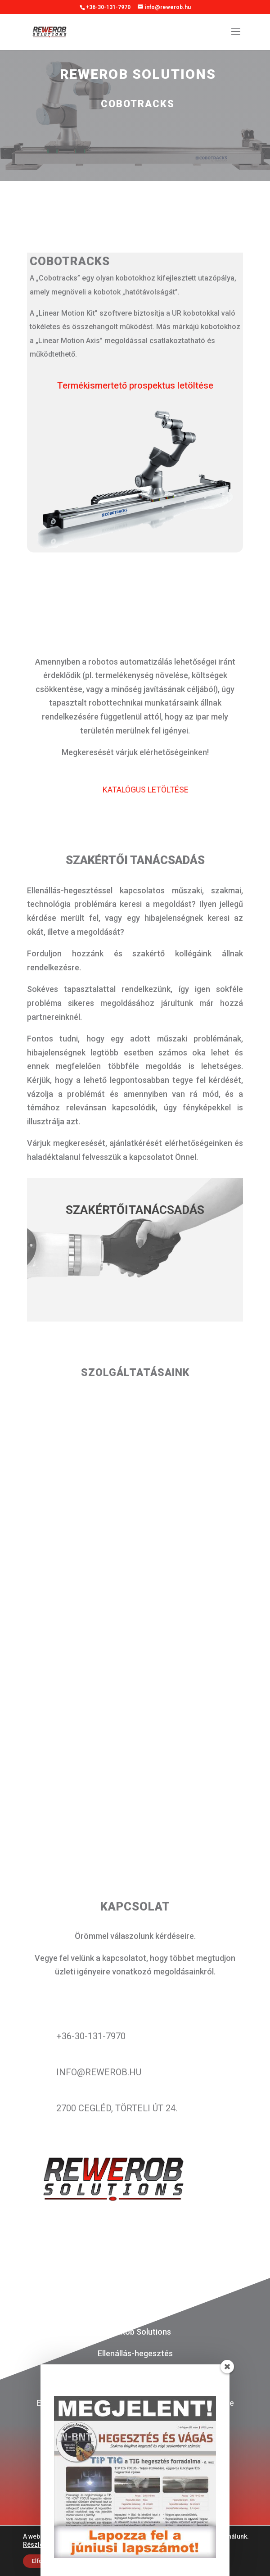 The width and height of the screenshot is (270, 2576). I want to click on Termékismertető prospektus letöltése, so click(135, 385).